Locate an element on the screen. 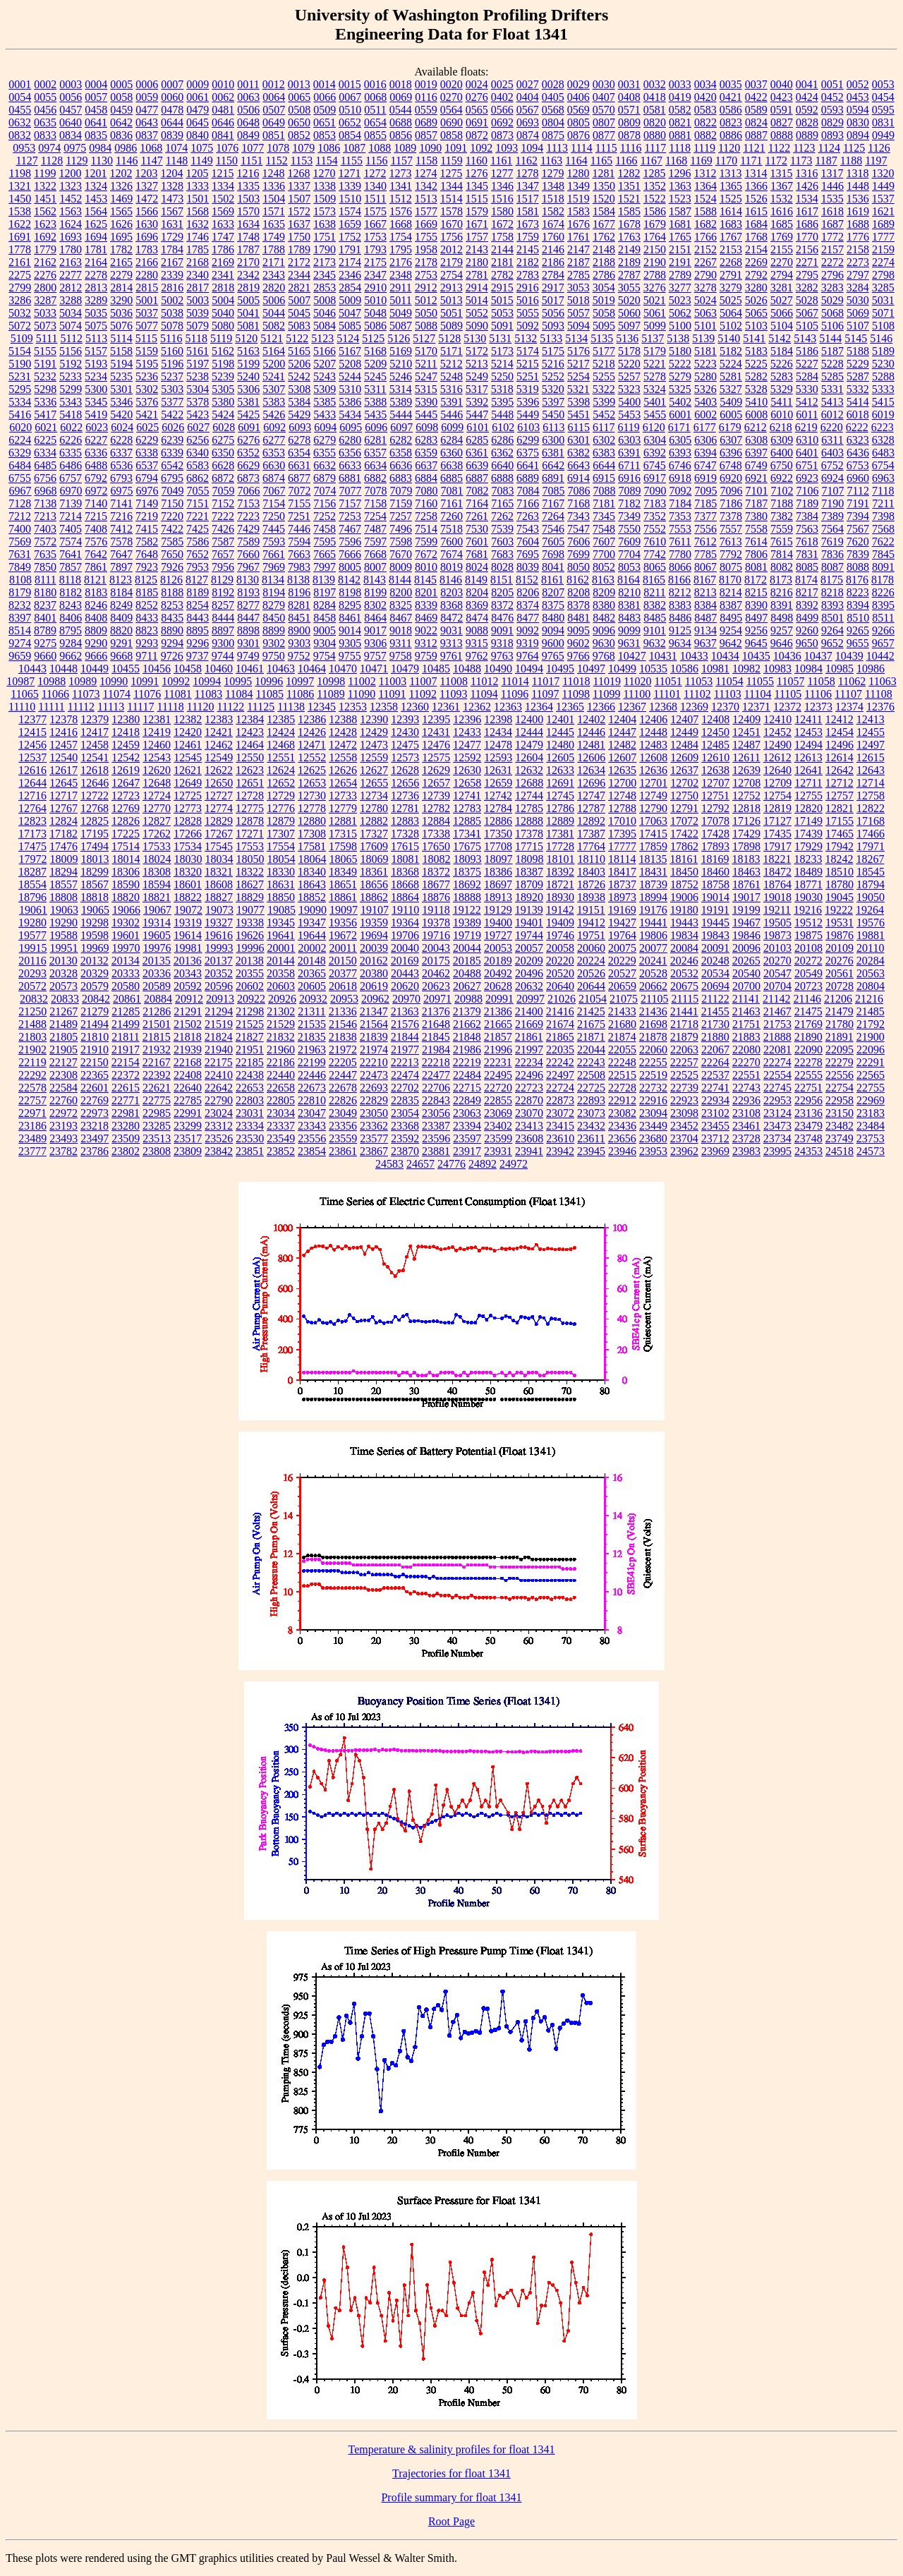  5300 is located at coordinates (96, 389).